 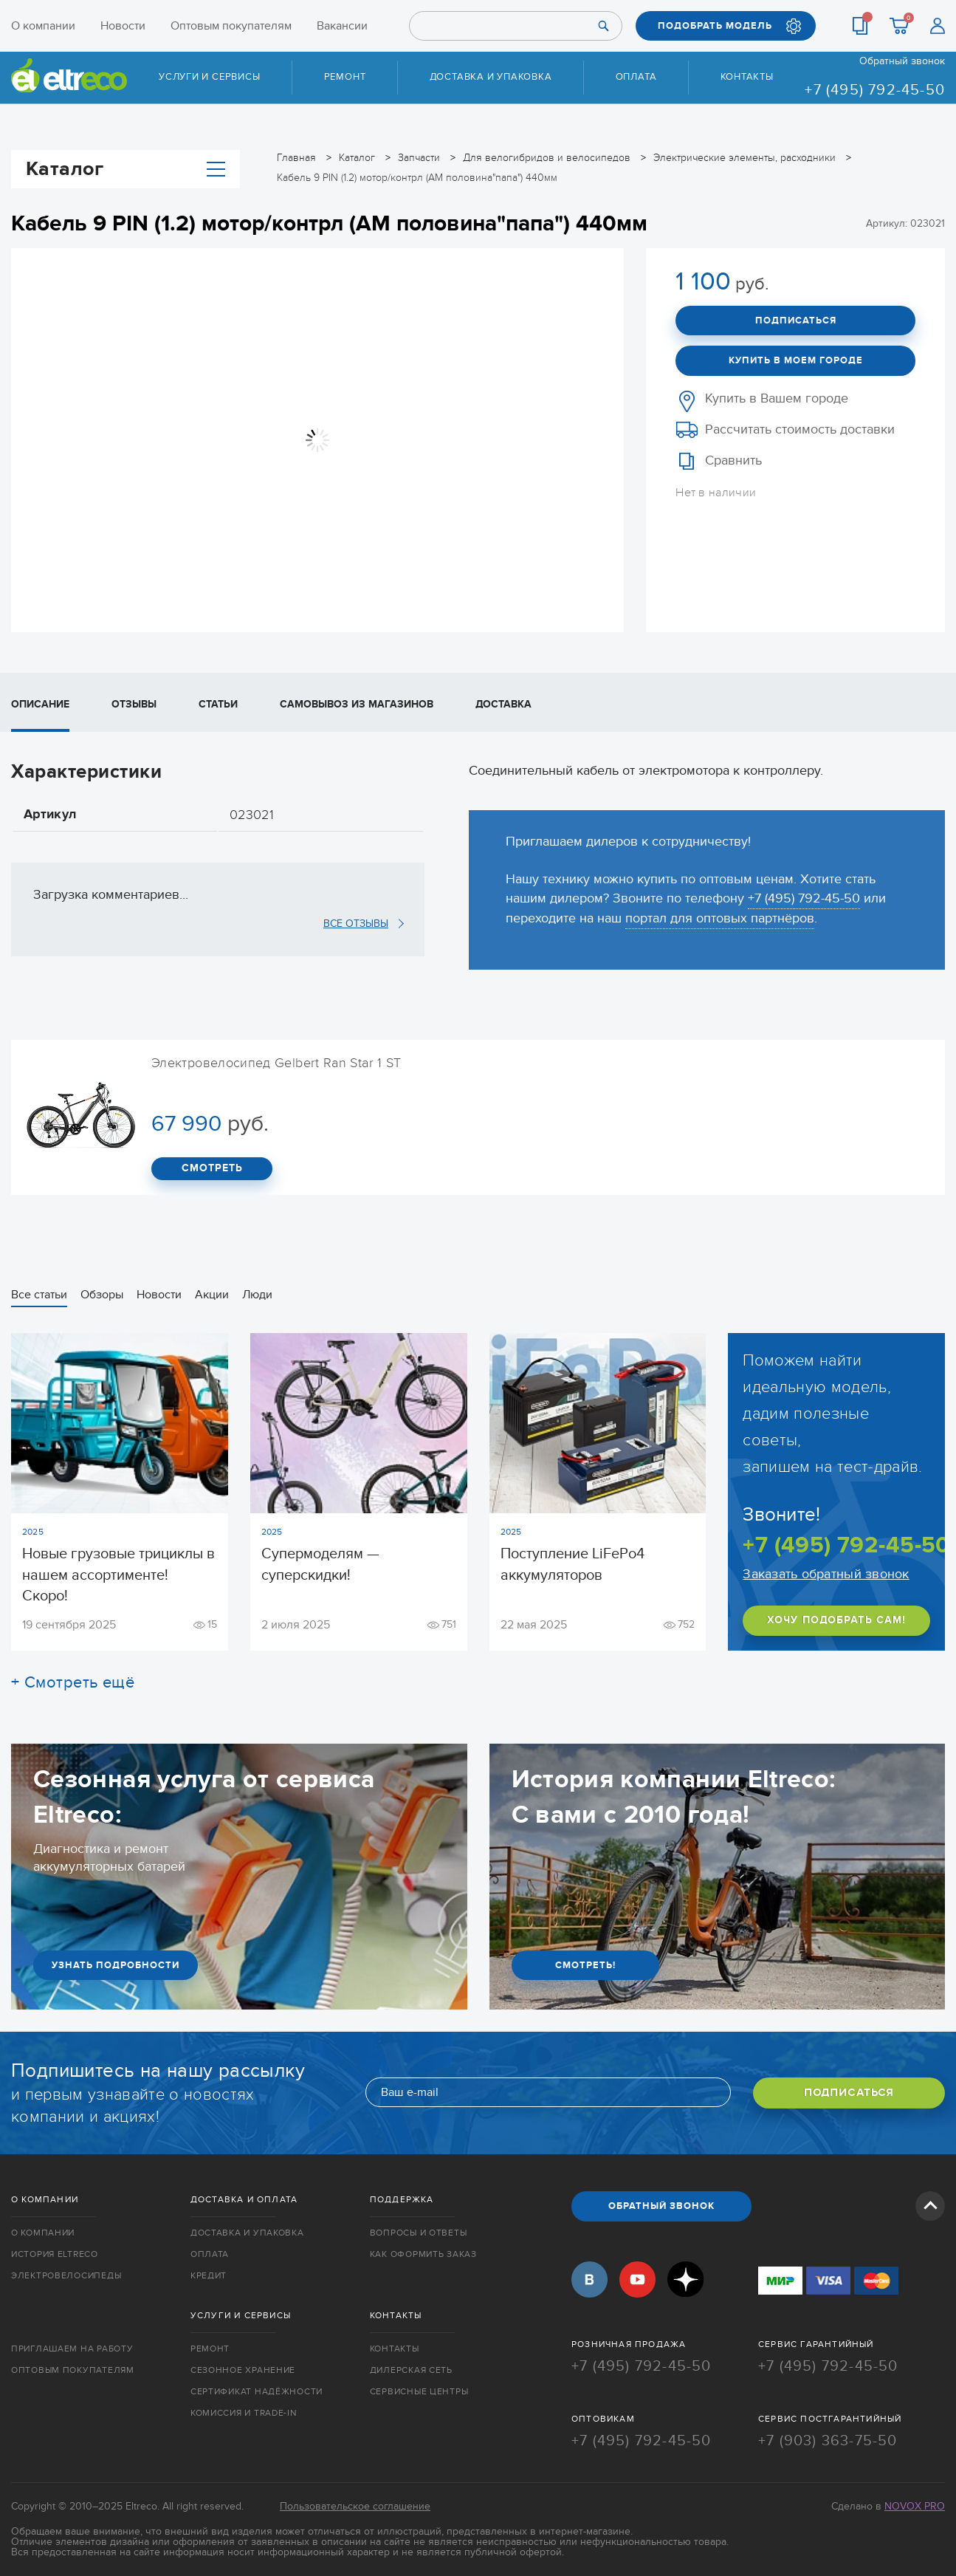 What do you see at coordinates (115, 1965) in the screenshot?
I see `УЗНАТЬ ПОДРОБНОСТИ` at bounding box center [115, 1965].